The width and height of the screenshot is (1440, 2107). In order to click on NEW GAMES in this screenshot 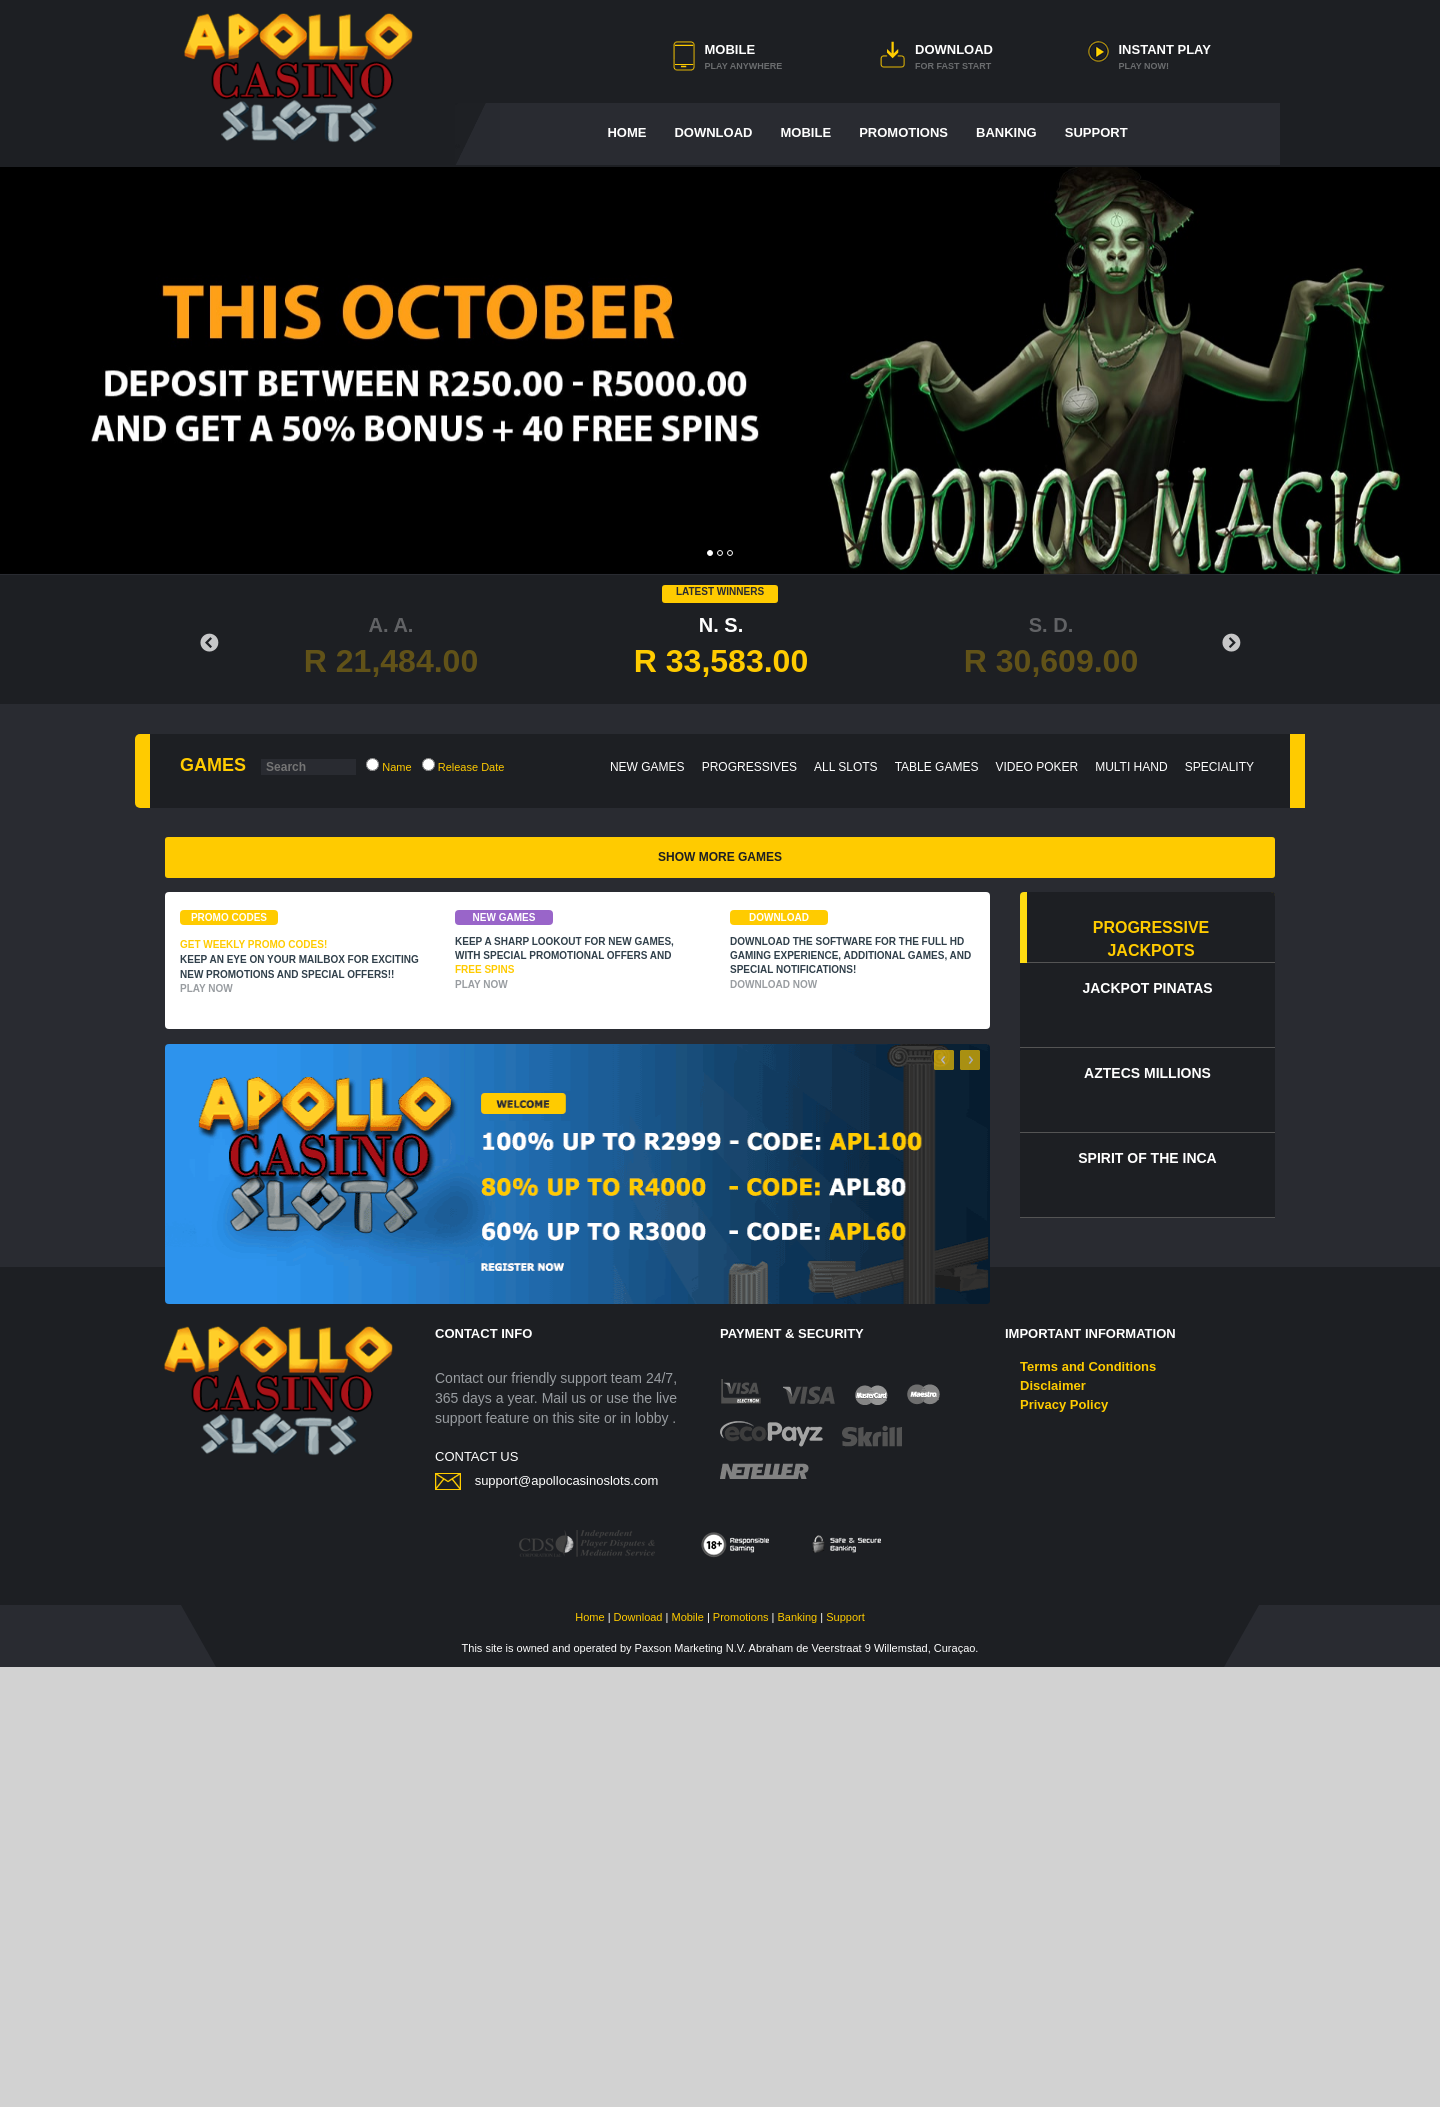, I will do `click(647, 767)`.